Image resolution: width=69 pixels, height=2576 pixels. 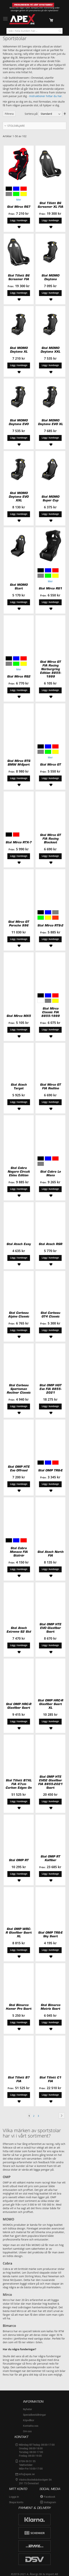 What do you see at coordinates (43, 10) in the screenshot?
I see `prenumerera på vårt nyhetsbrev` at bounding box center [43, 10].